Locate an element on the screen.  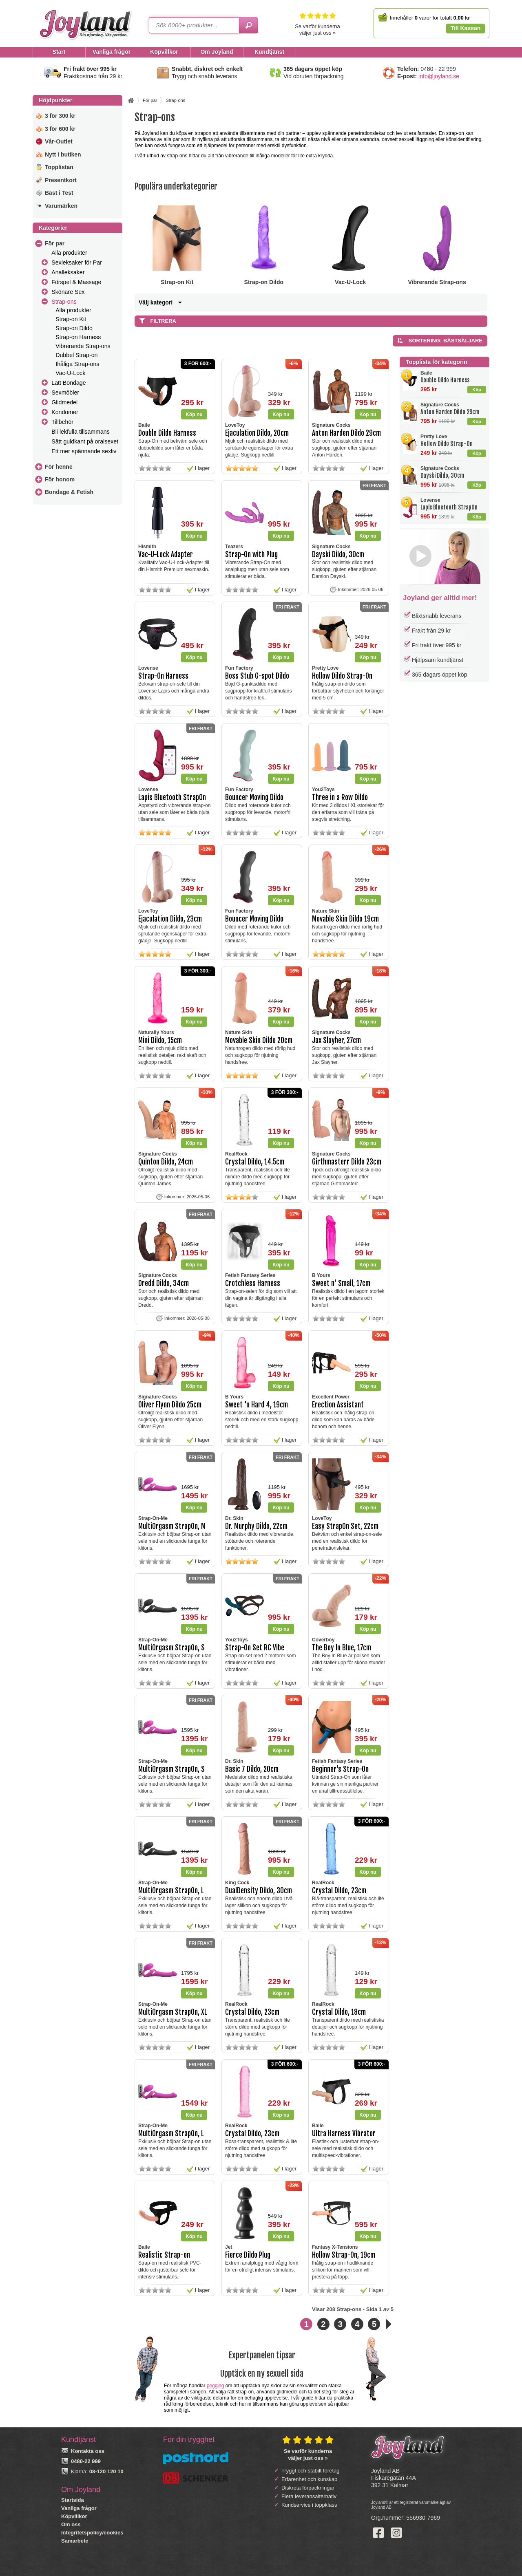
Kondomer is located at coordinates (64, 412).